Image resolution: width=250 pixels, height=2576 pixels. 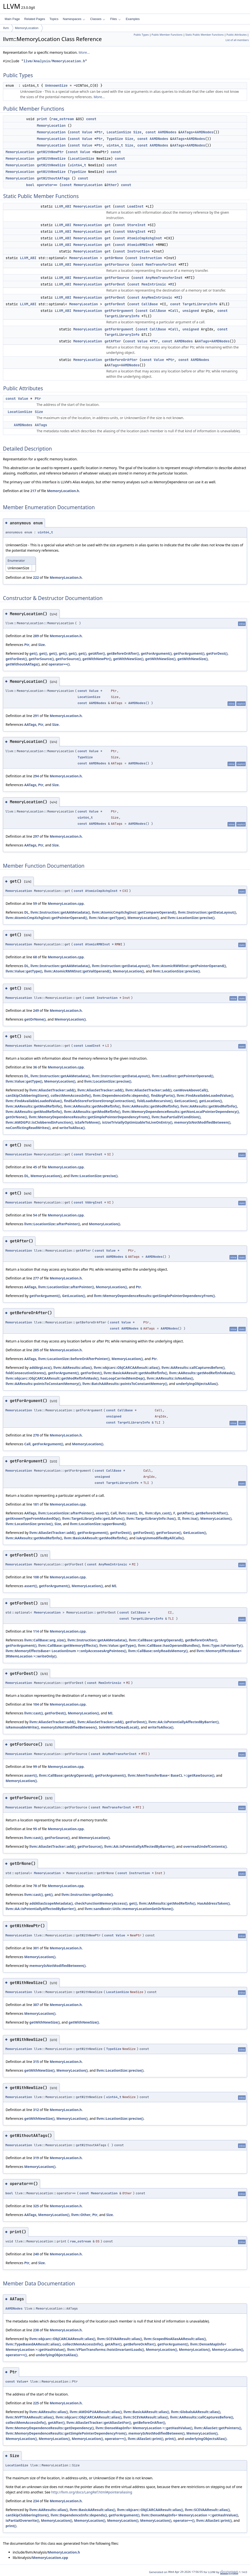 What do you see at coordinates (97, 19) in the screenshot?
I see `Classes` at bounding box center [97, 19].